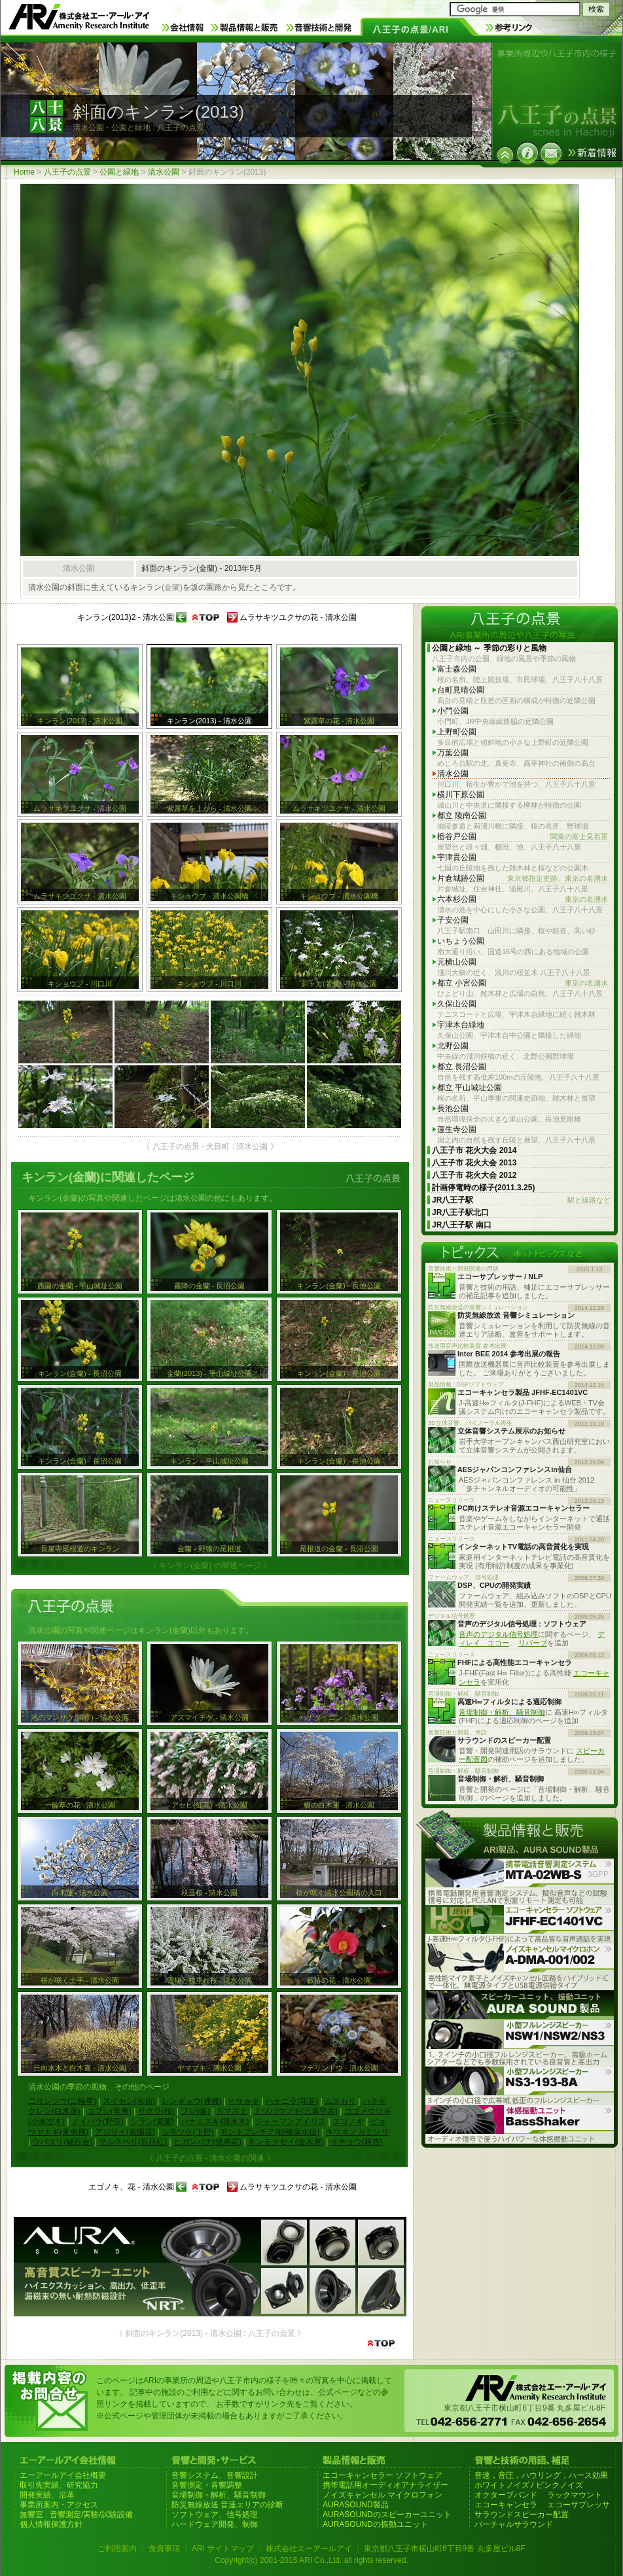 The image size is (623, 2576). I want to click on リバーブ, so click(532, 1643).